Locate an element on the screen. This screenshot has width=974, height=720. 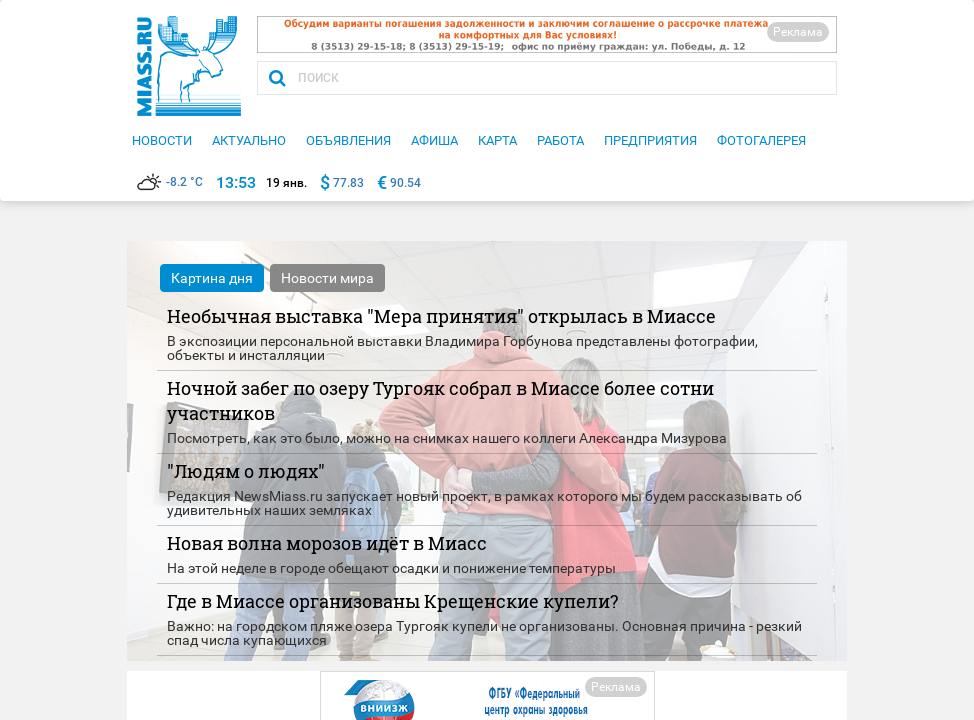
77.83 is located at coordinates (348, 183).